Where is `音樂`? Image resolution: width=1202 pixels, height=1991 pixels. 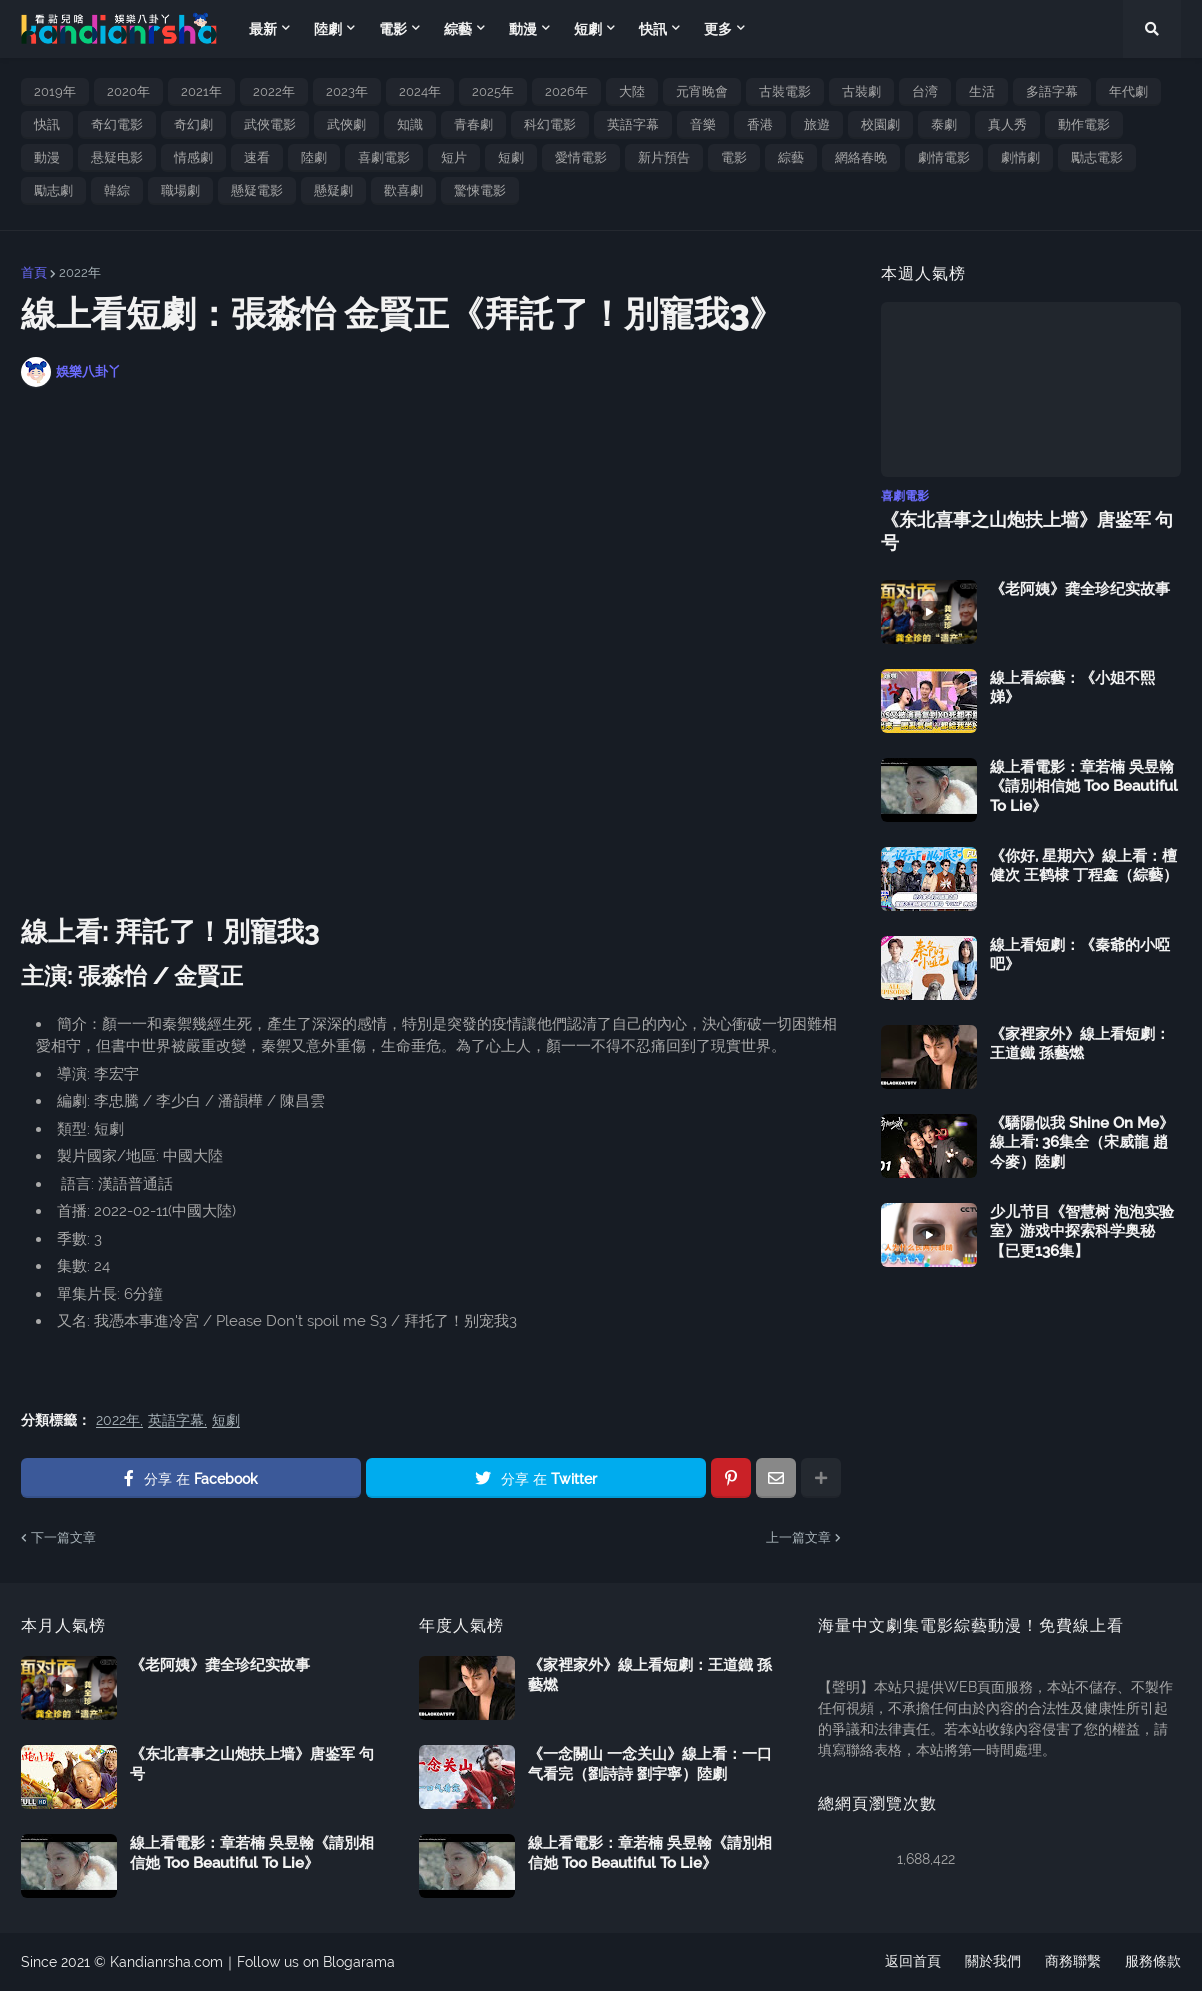
音樂 is located at coordinates (703, 124).